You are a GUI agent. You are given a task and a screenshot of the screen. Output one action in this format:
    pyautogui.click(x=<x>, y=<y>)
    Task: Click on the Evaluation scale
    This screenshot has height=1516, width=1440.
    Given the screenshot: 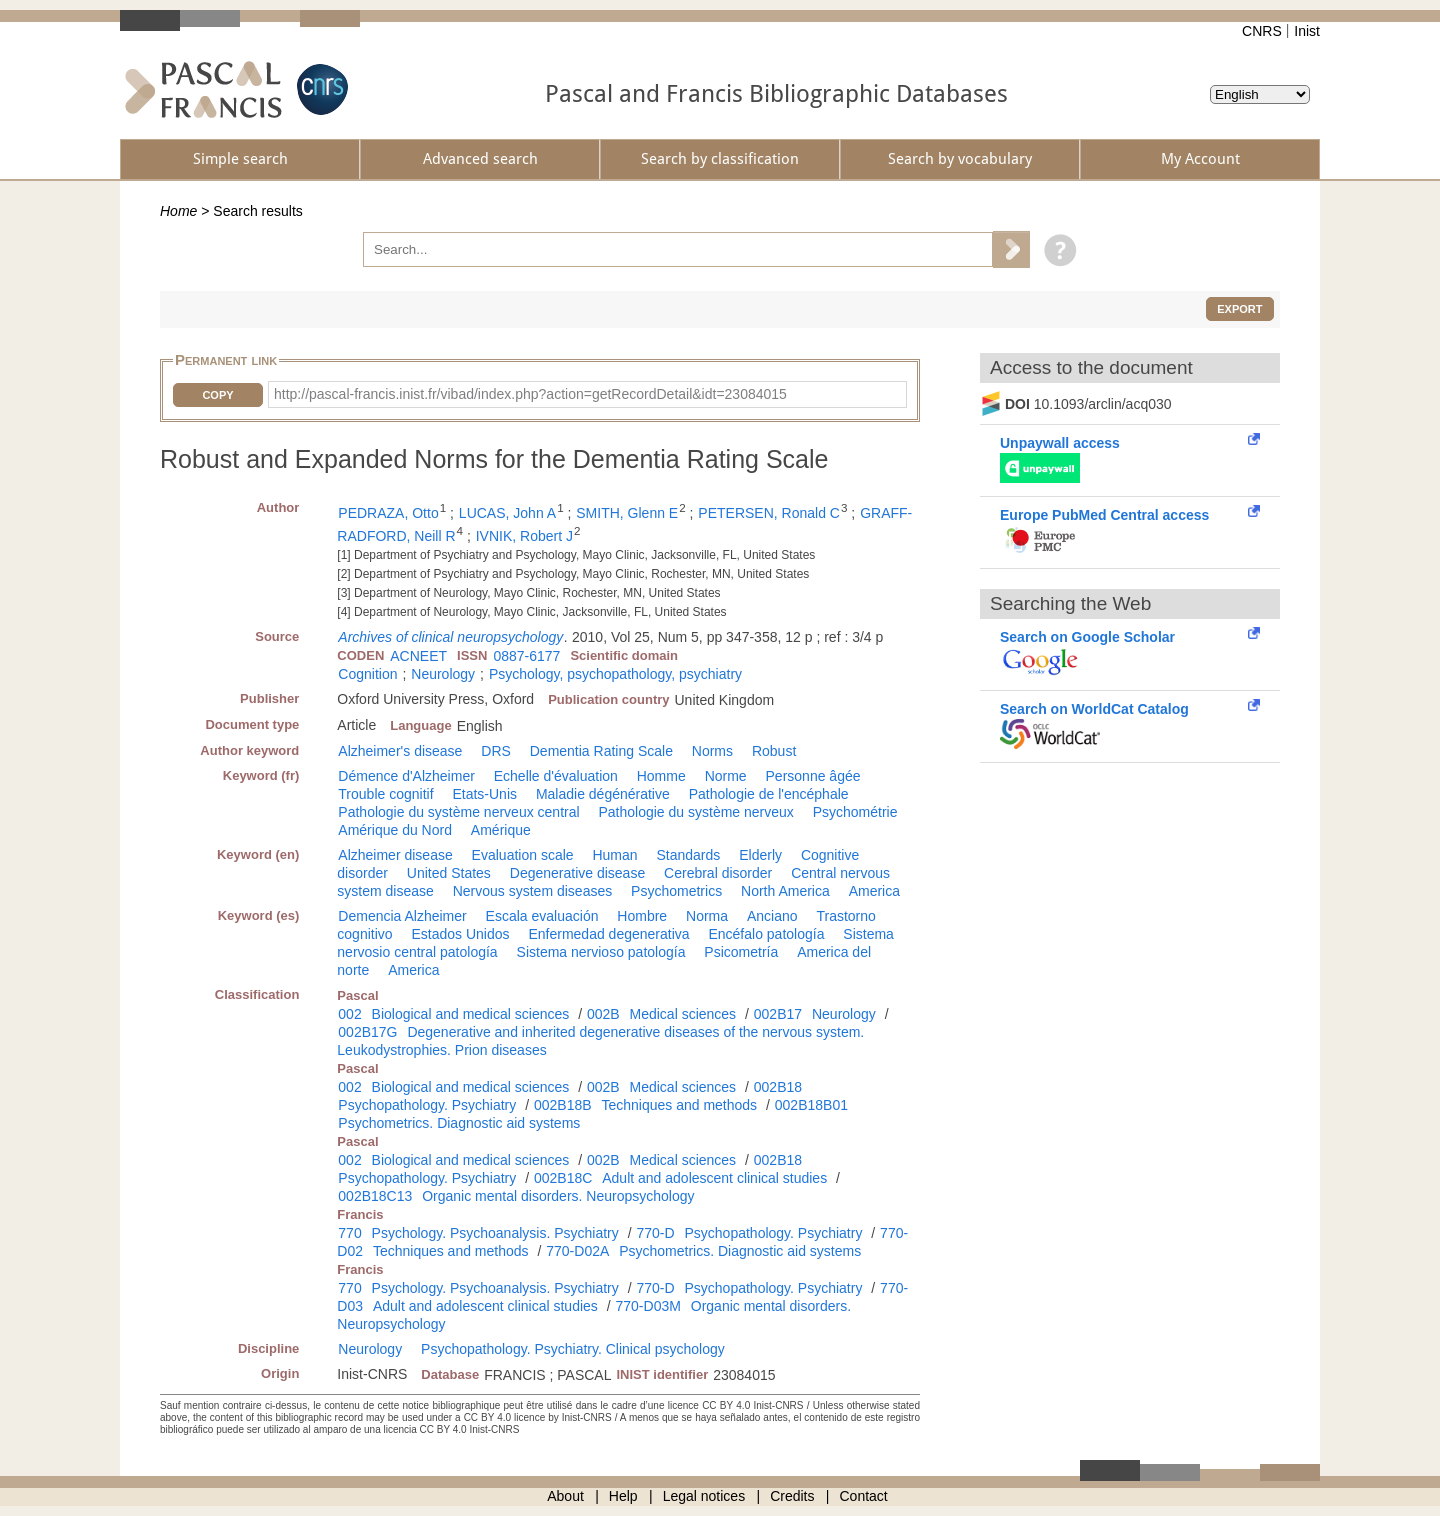 What is the action you would take?
    pyautogui.click(x=523, y=855)
    